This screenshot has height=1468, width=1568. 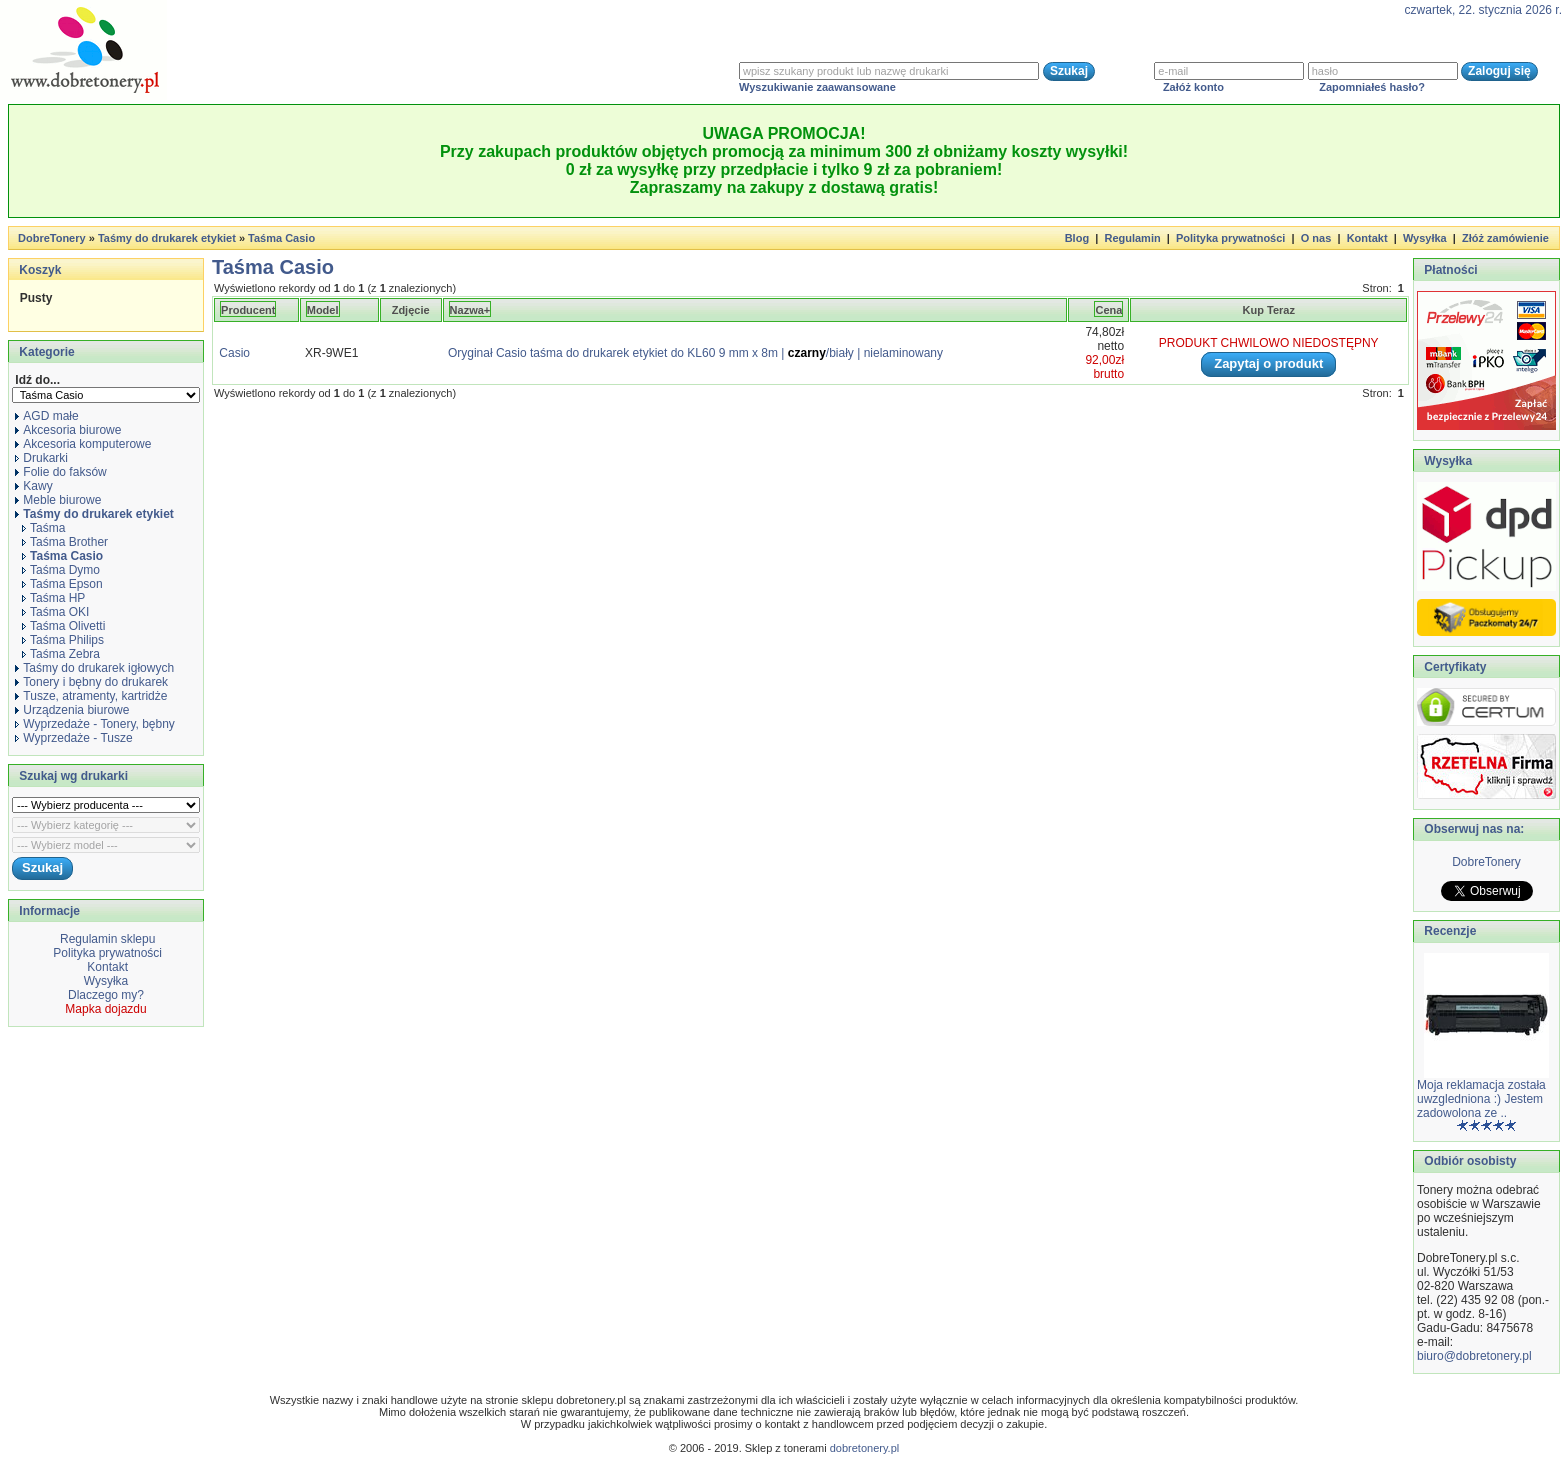 I want to click on Wyprzedaże - Tonery, bębny, so click(x=95, y=724).